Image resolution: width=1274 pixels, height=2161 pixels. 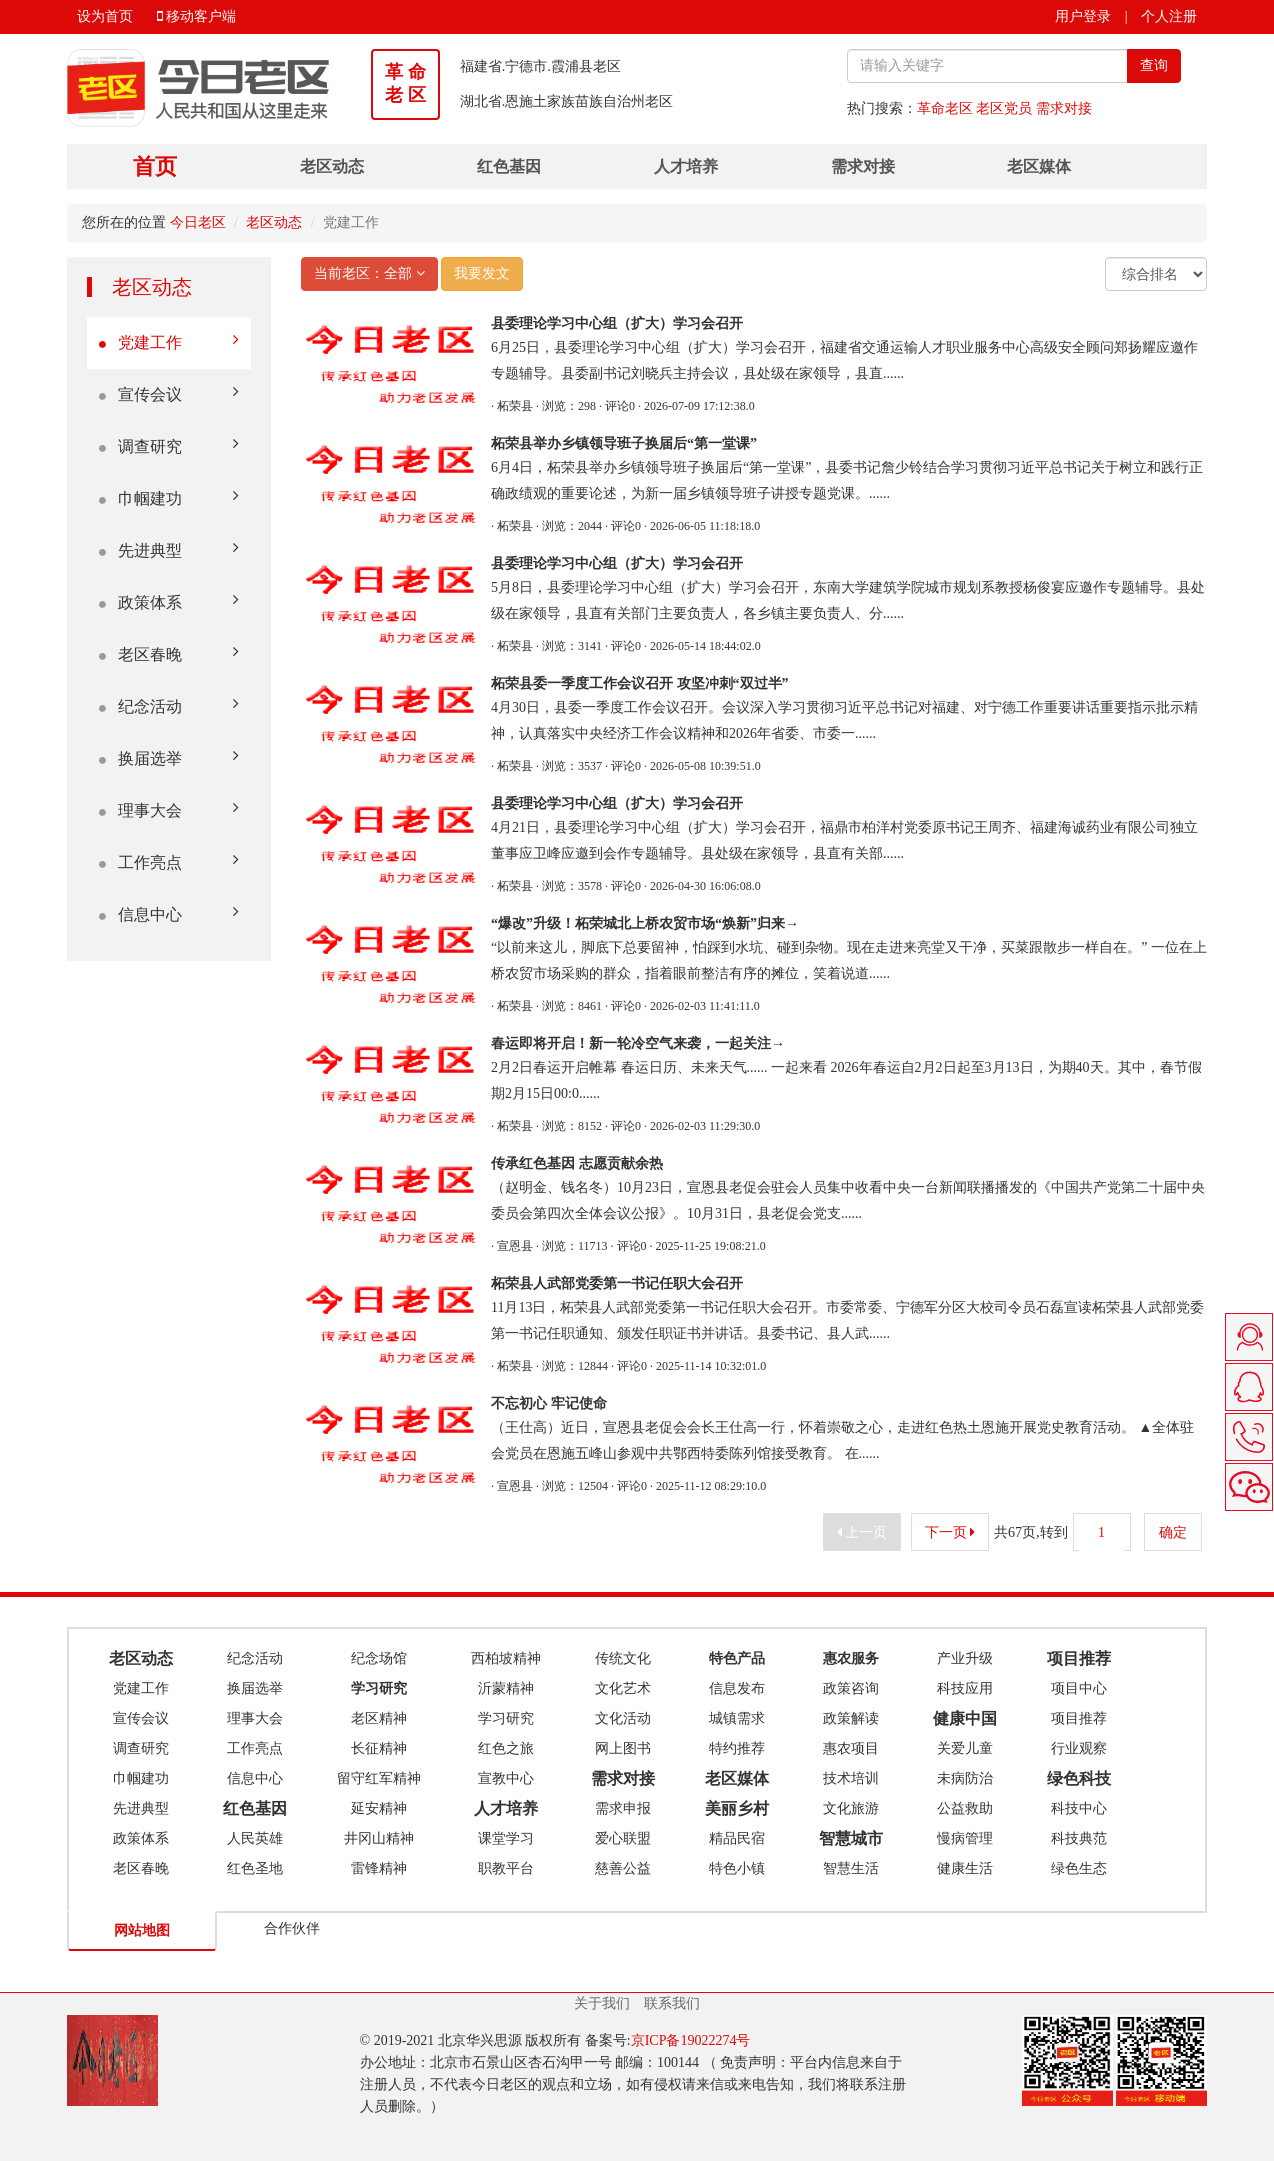 I want to click on 红色圣地, so click(x=255, y=1868).